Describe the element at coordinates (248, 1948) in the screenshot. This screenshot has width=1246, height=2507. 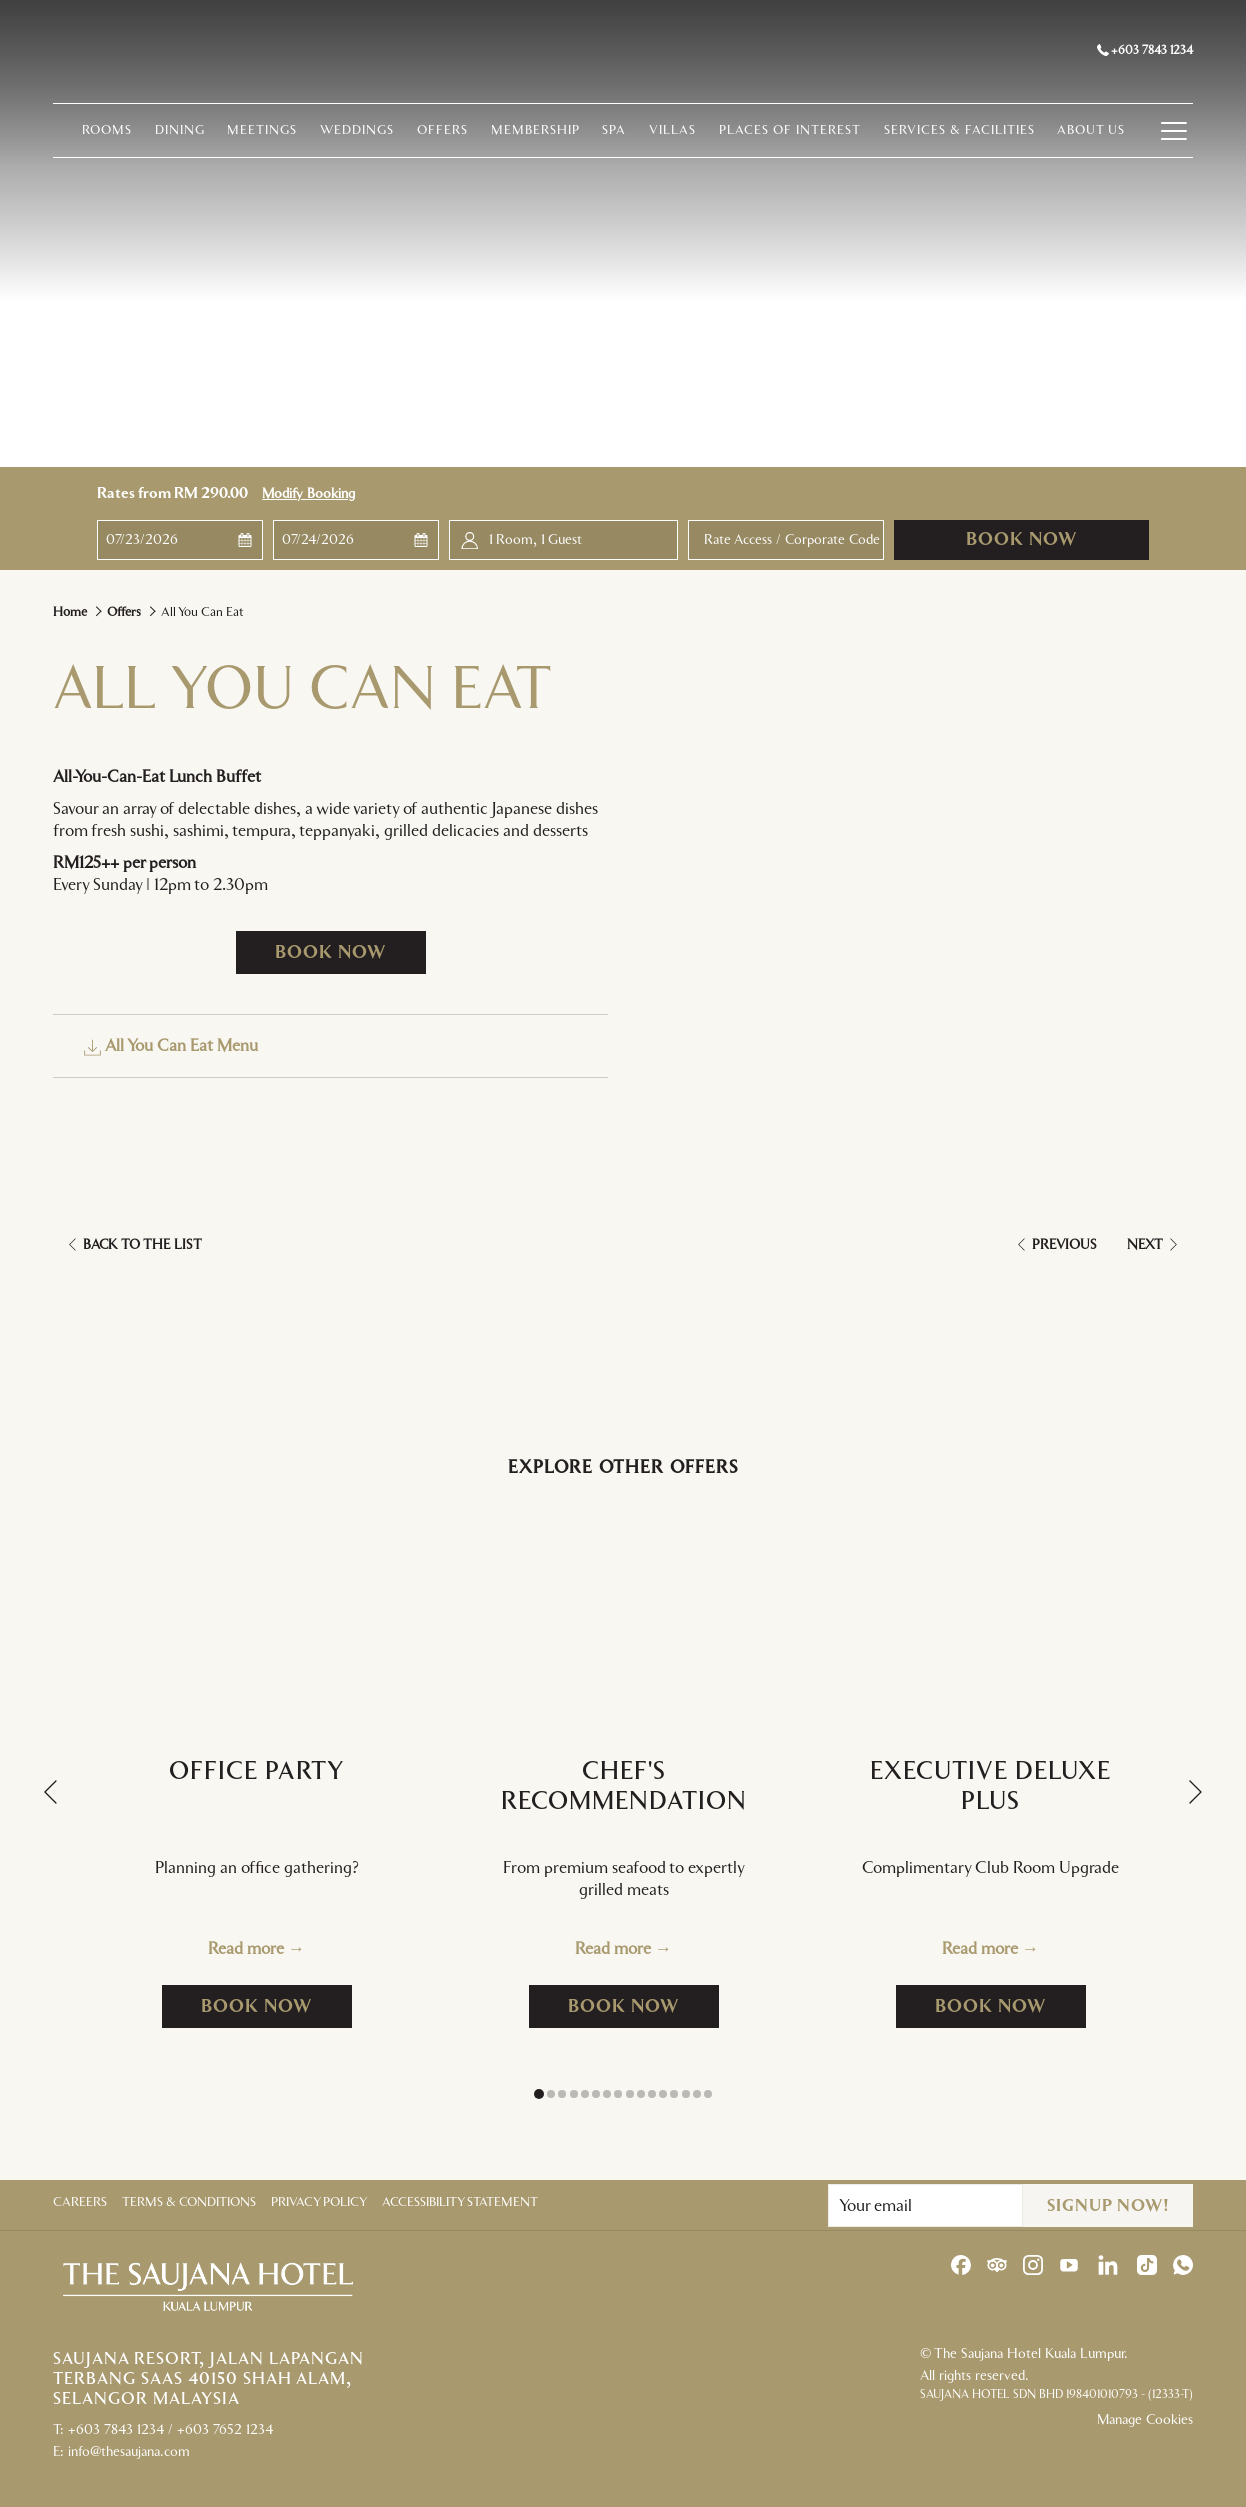
I see `Read more [Read more about Office Party]` at that location.